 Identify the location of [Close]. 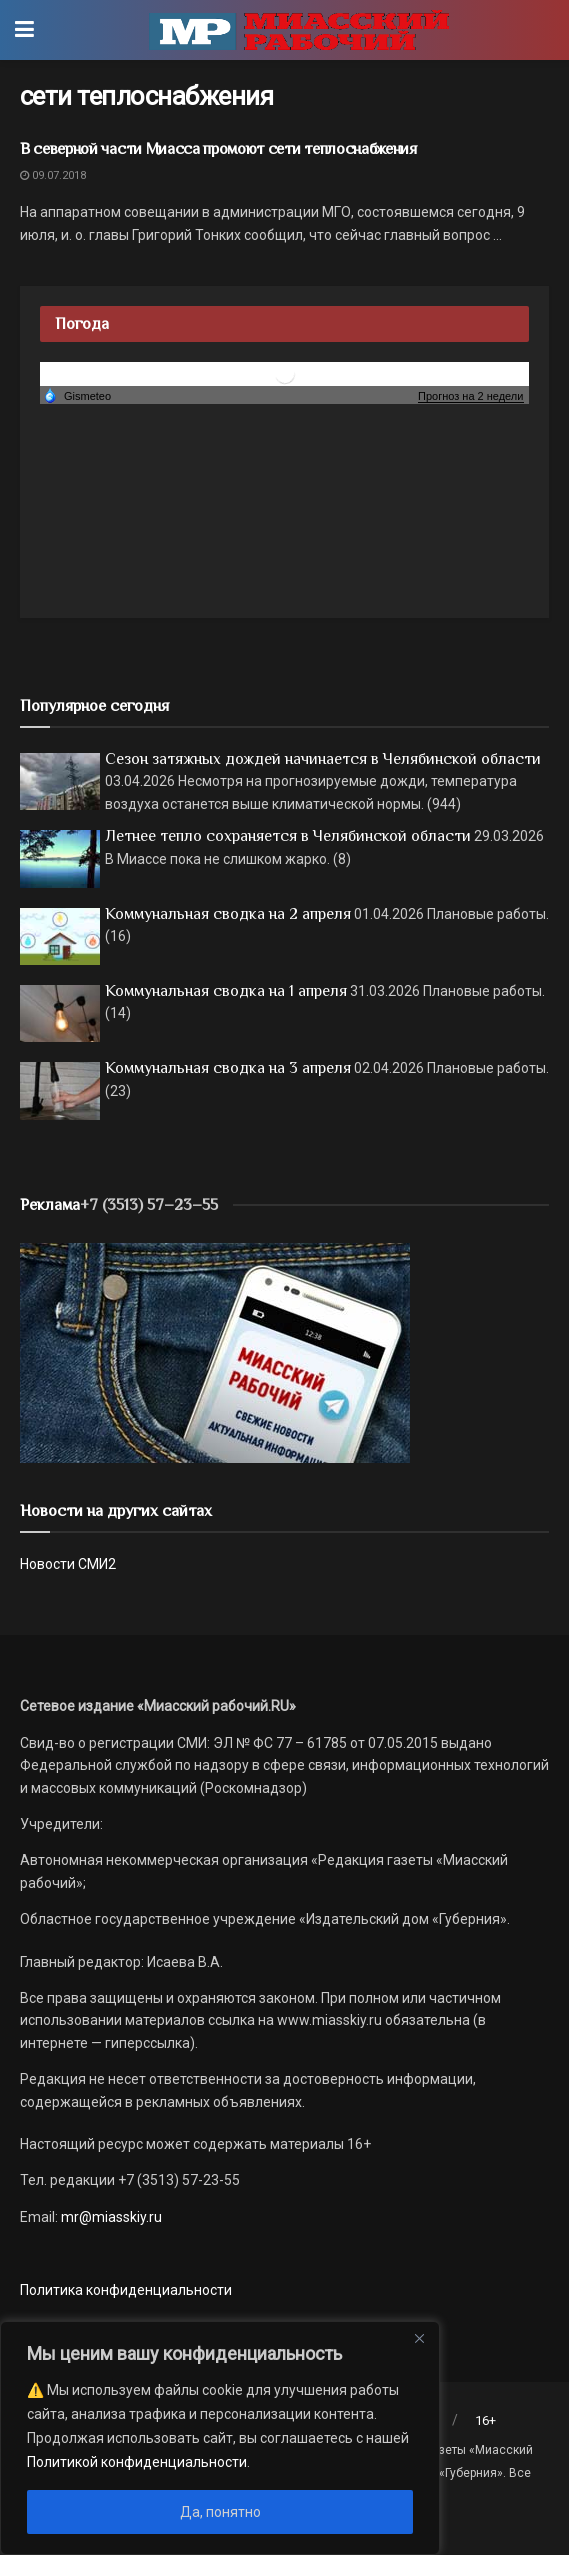
(419, 2338).